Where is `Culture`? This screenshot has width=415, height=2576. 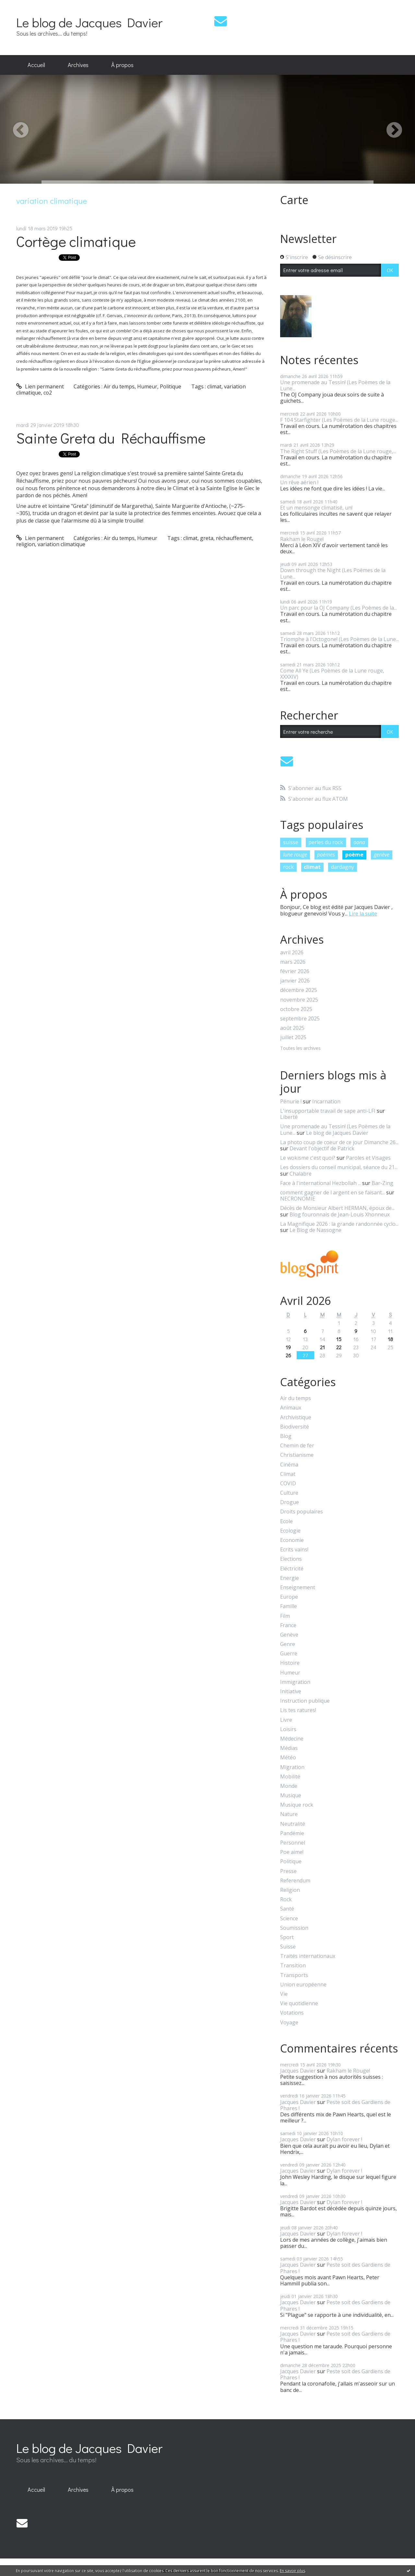
Culture is located at coordinates (289, 1493).